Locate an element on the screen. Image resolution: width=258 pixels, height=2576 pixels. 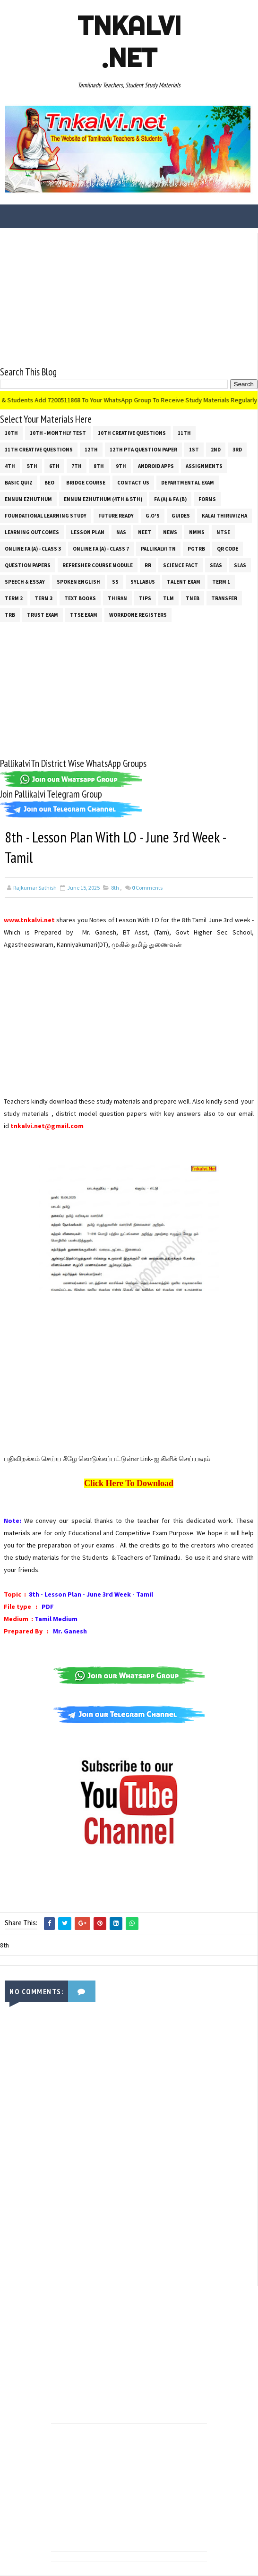
10th - Monthly Test is located at coordinates (58, 433).